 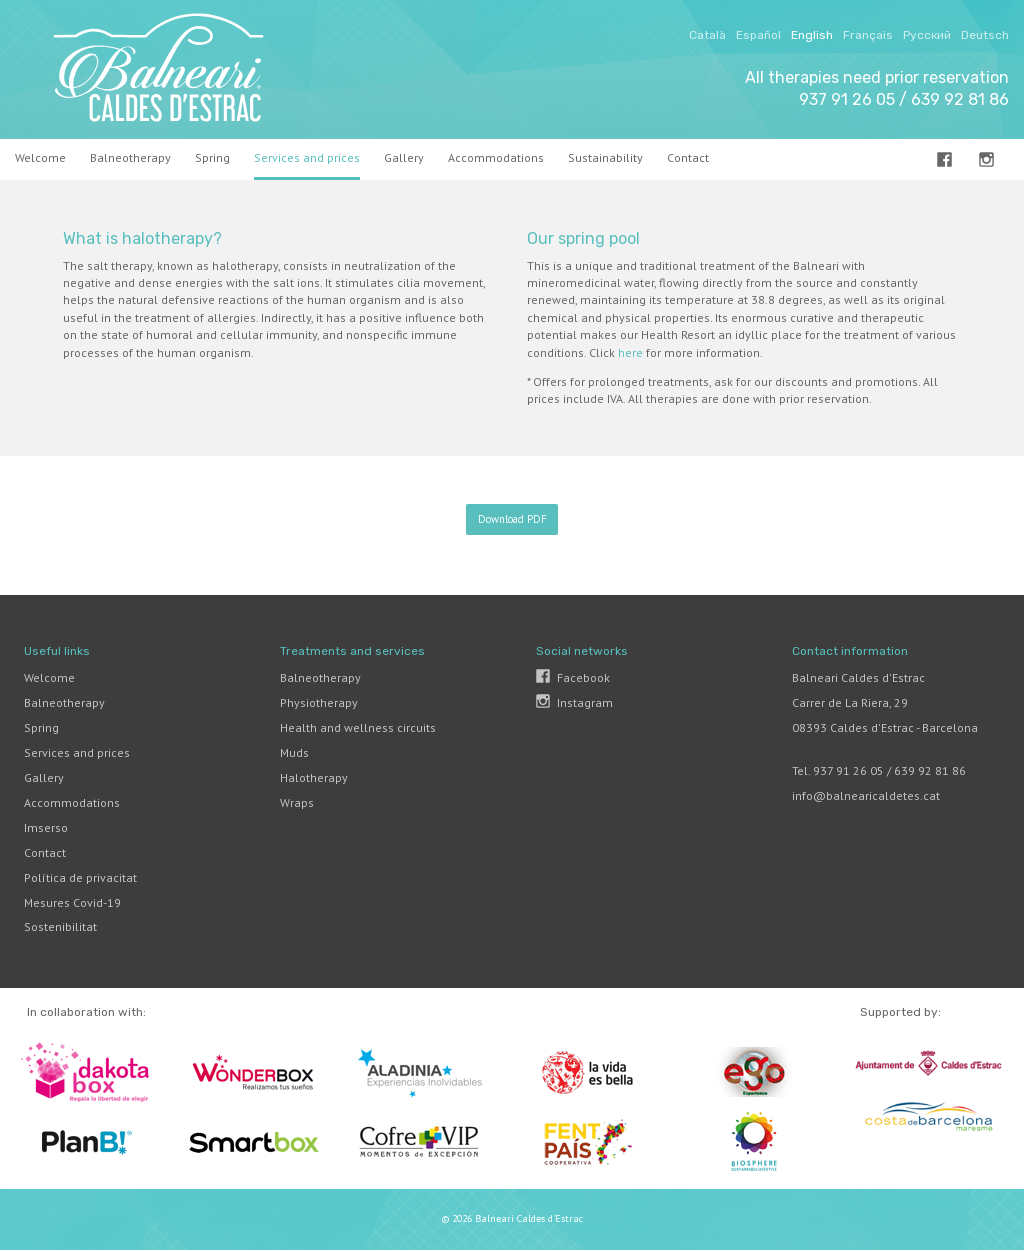 I want to click on Imserso, so click(x=46, y=827).